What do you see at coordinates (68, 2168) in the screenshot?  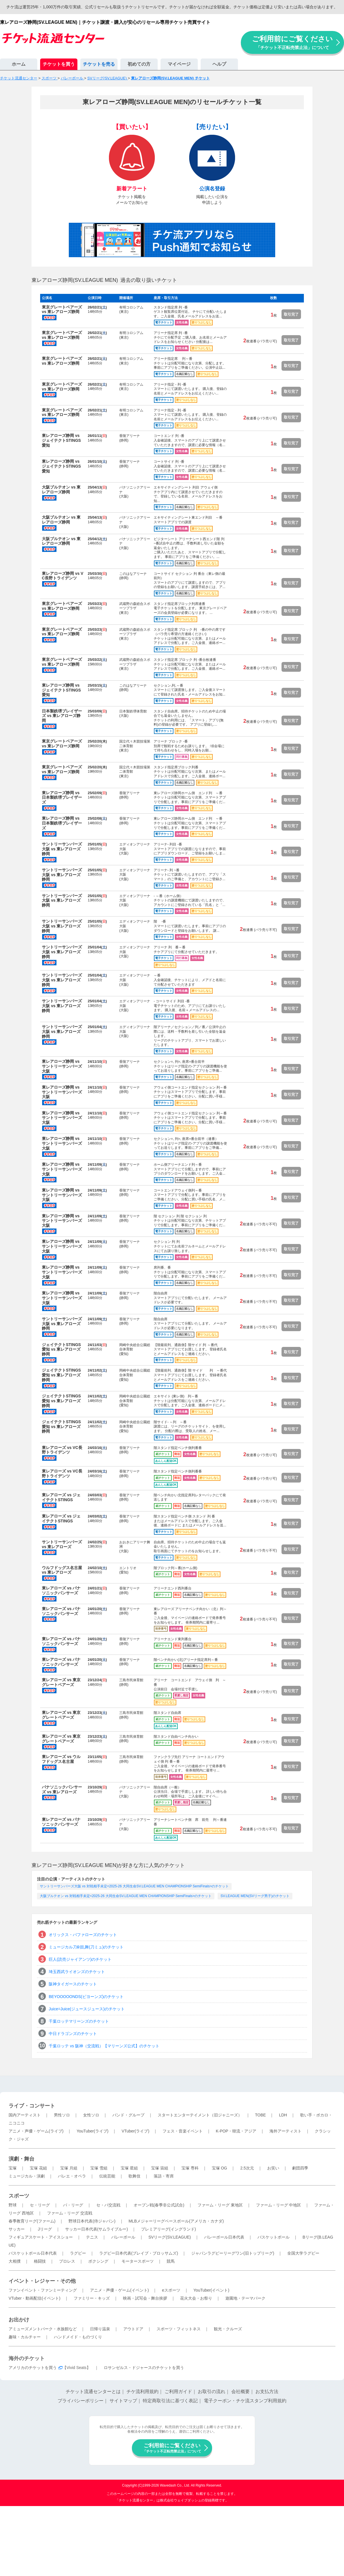 I see `宝塚 月組` at bounding box center [68, 2168].